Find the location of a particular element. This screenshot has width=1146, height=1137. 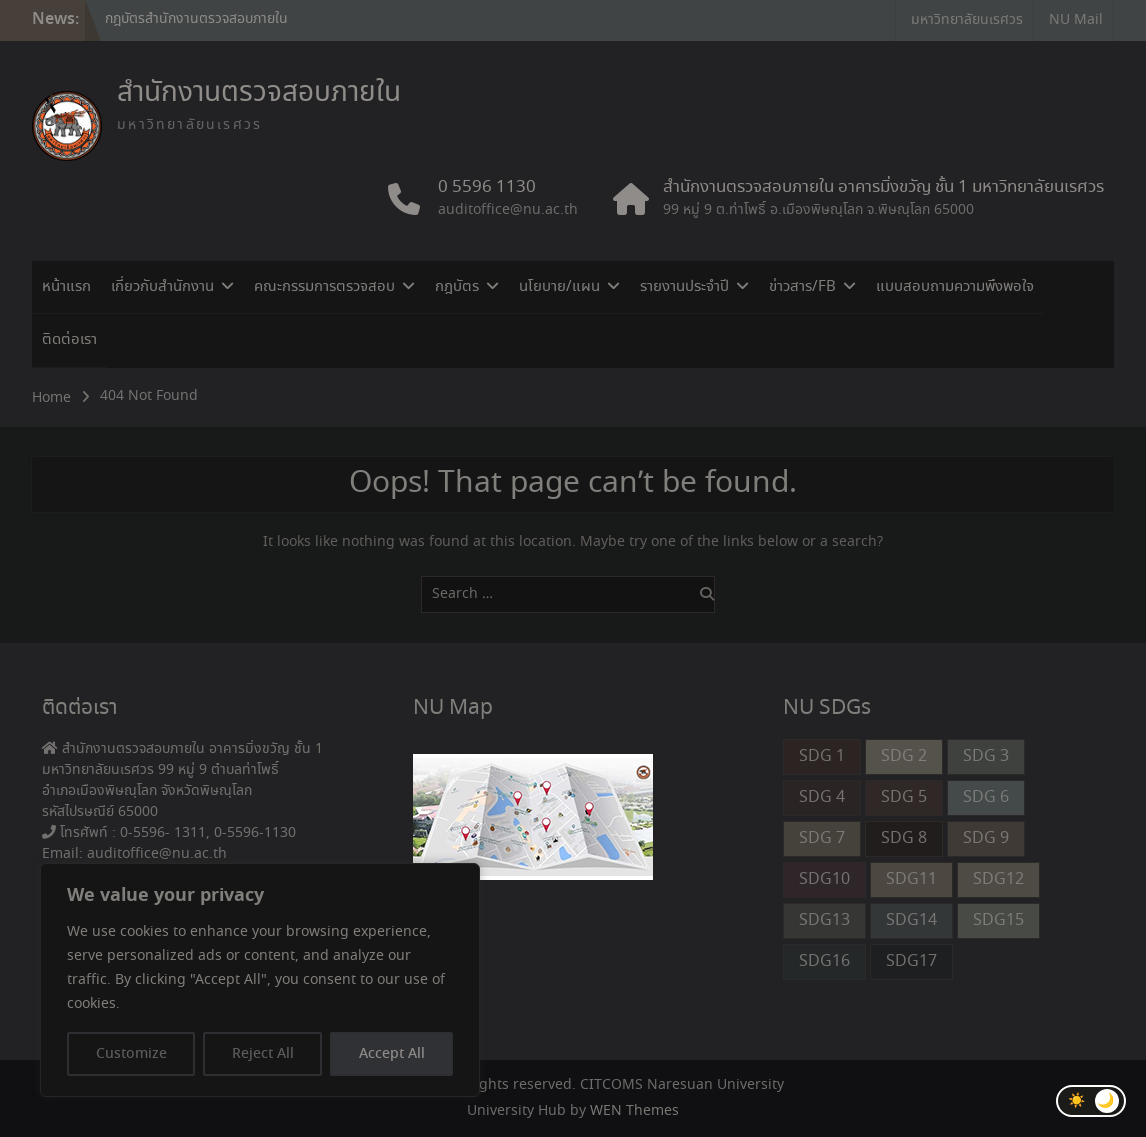

ข่าวสาร/FB is located at coordinates (802, 287).